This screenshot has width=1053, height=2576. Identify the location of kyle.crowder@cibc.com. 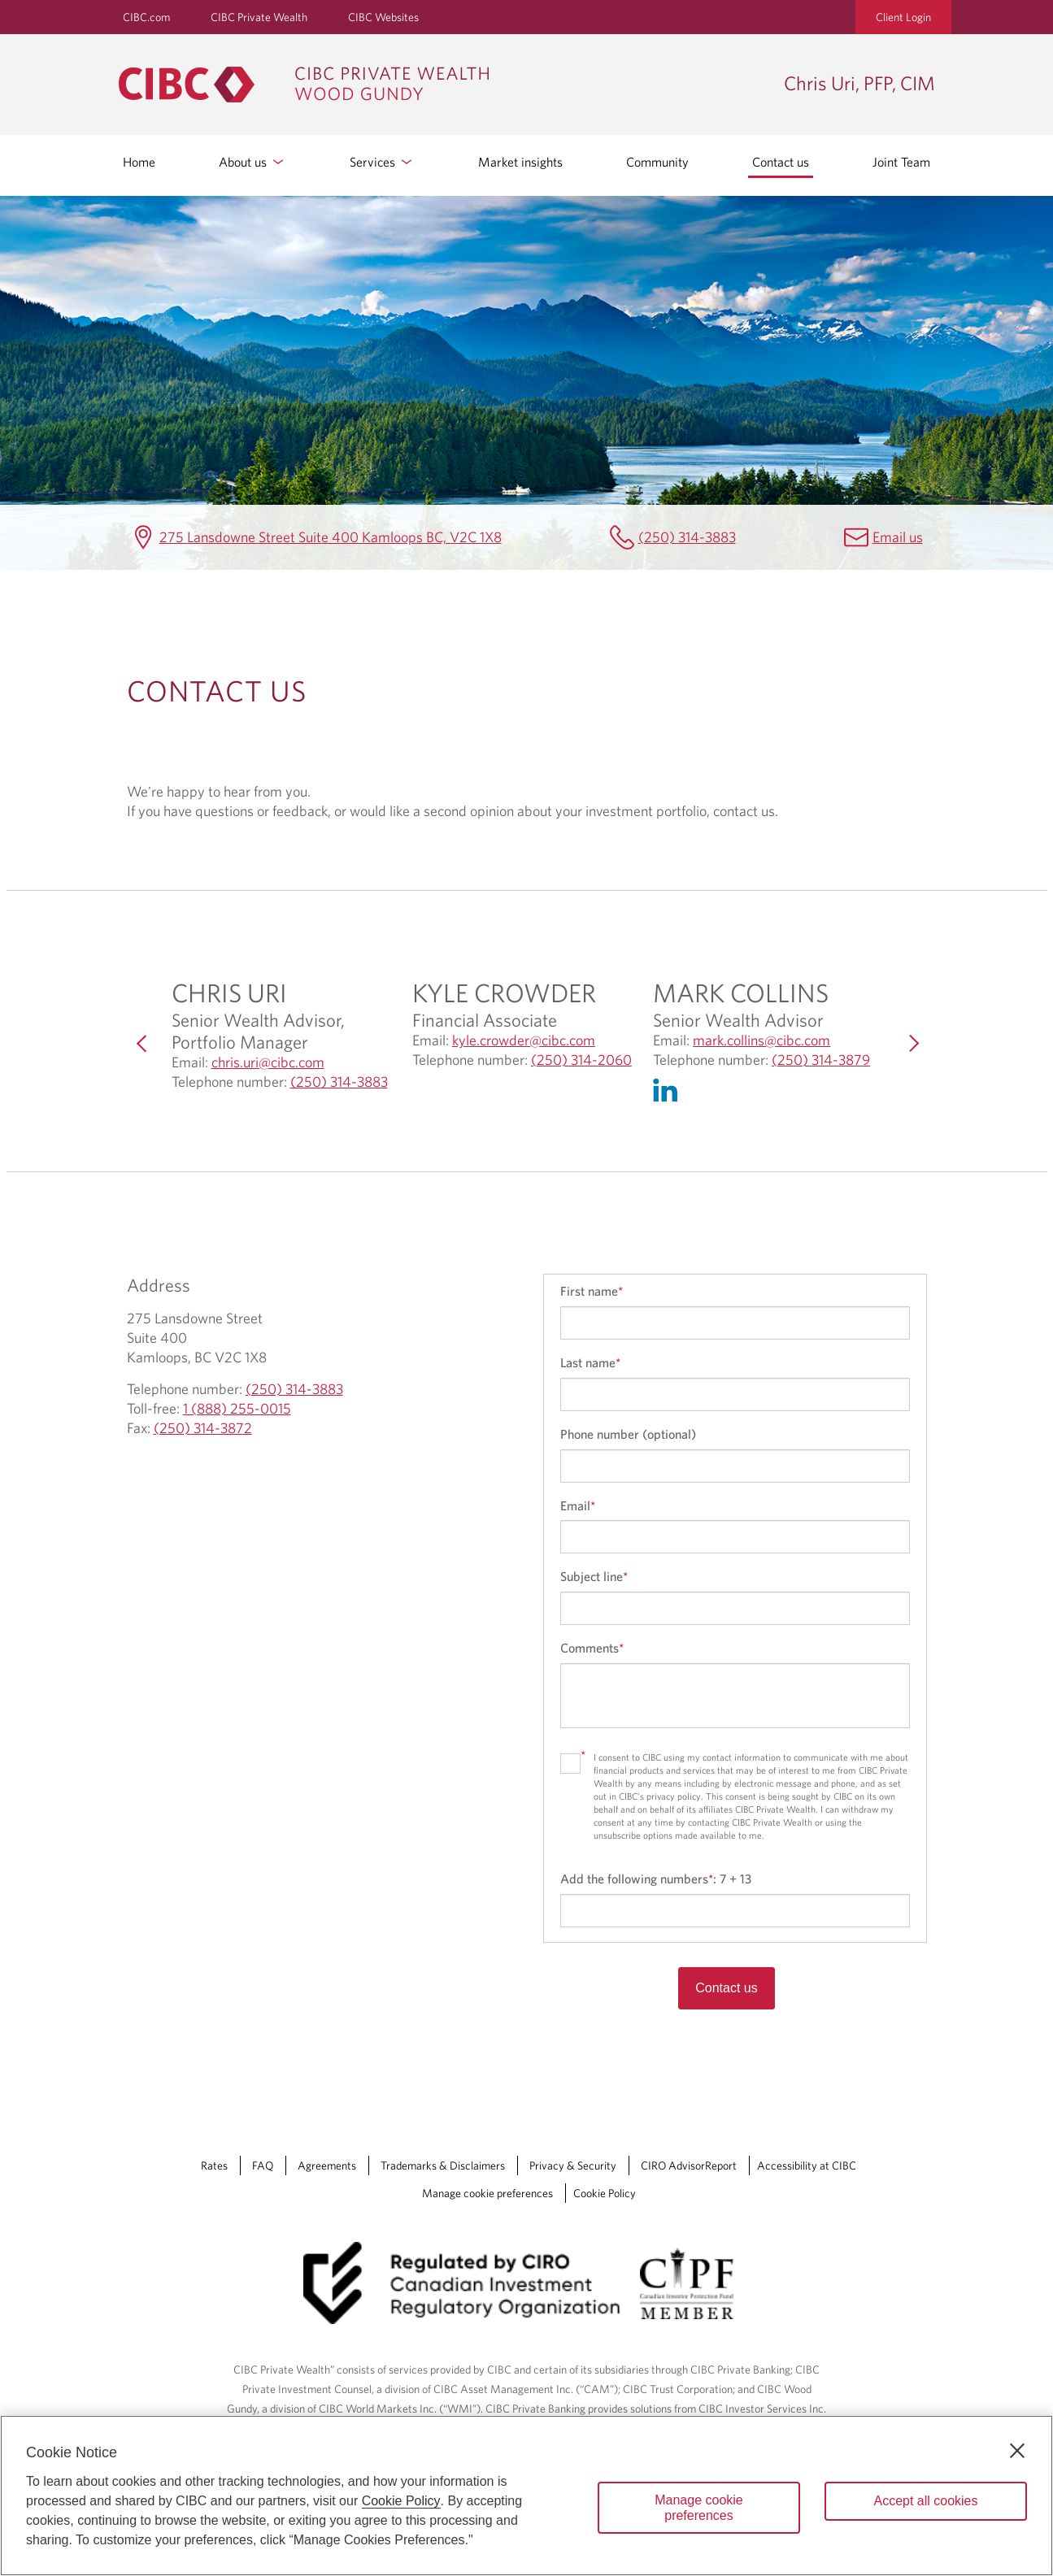
(523, 1040).